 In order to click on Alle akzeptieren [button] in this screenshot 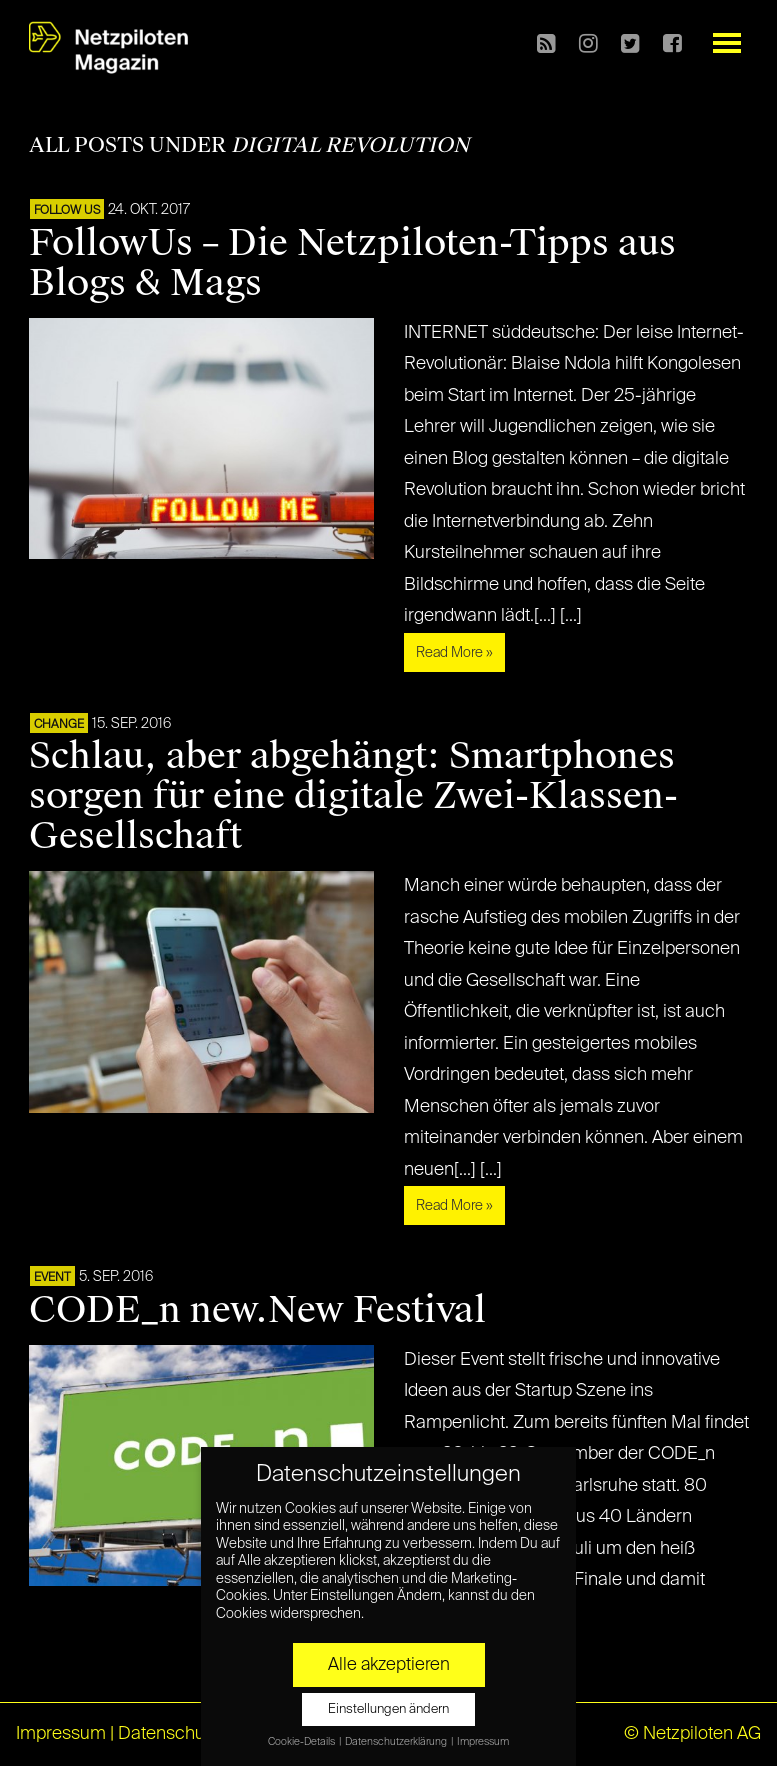, I will do `click(389, 1665)`.